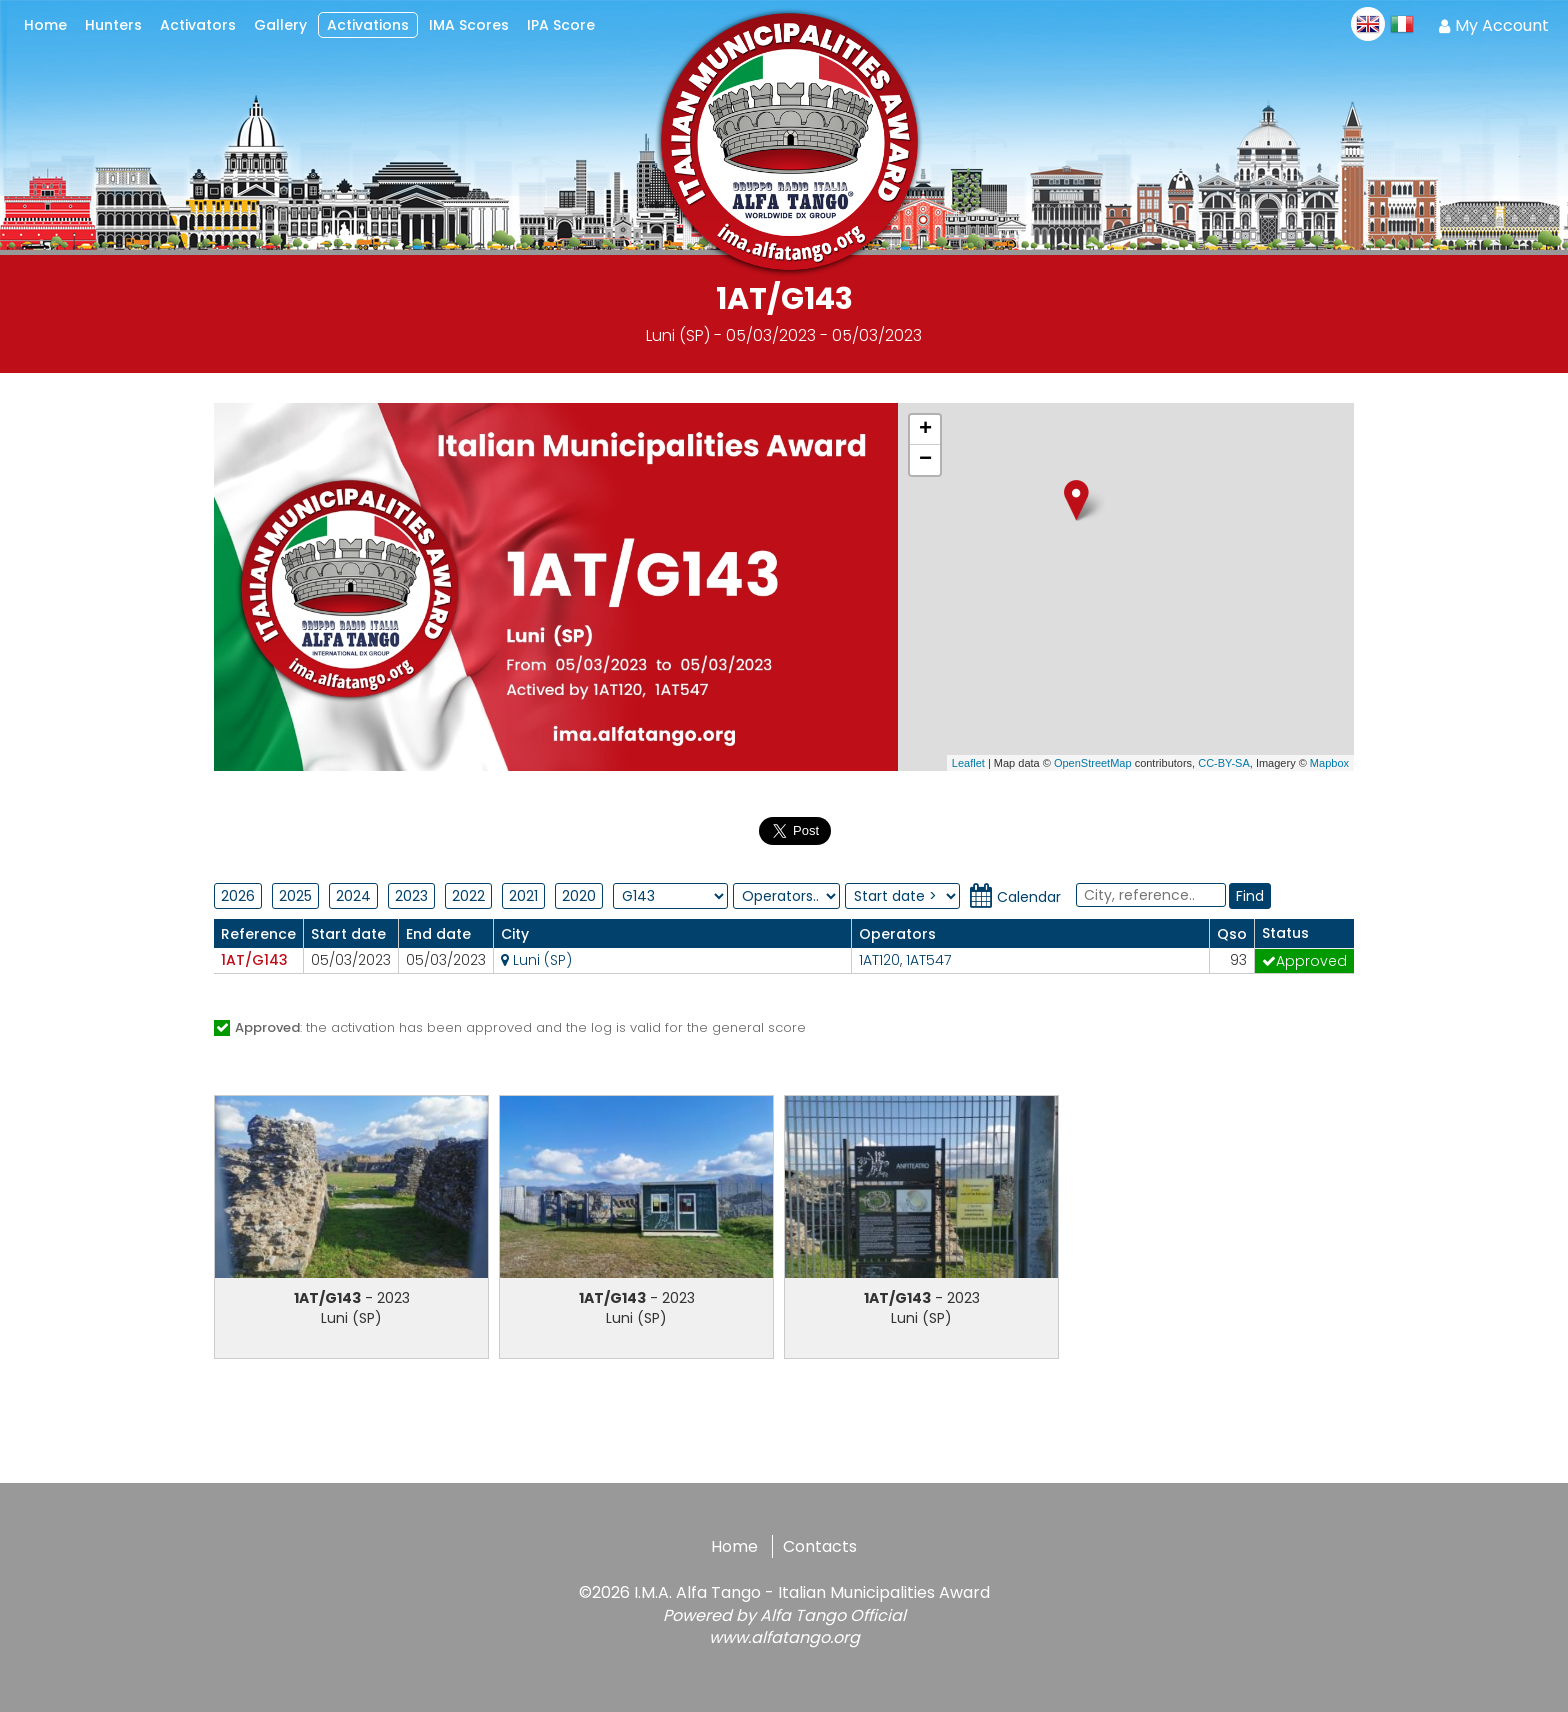 The image size is (1568, 1712). Describe the element at coordinates (925, 460) in the screenshot. I see `− [button]` at that location.